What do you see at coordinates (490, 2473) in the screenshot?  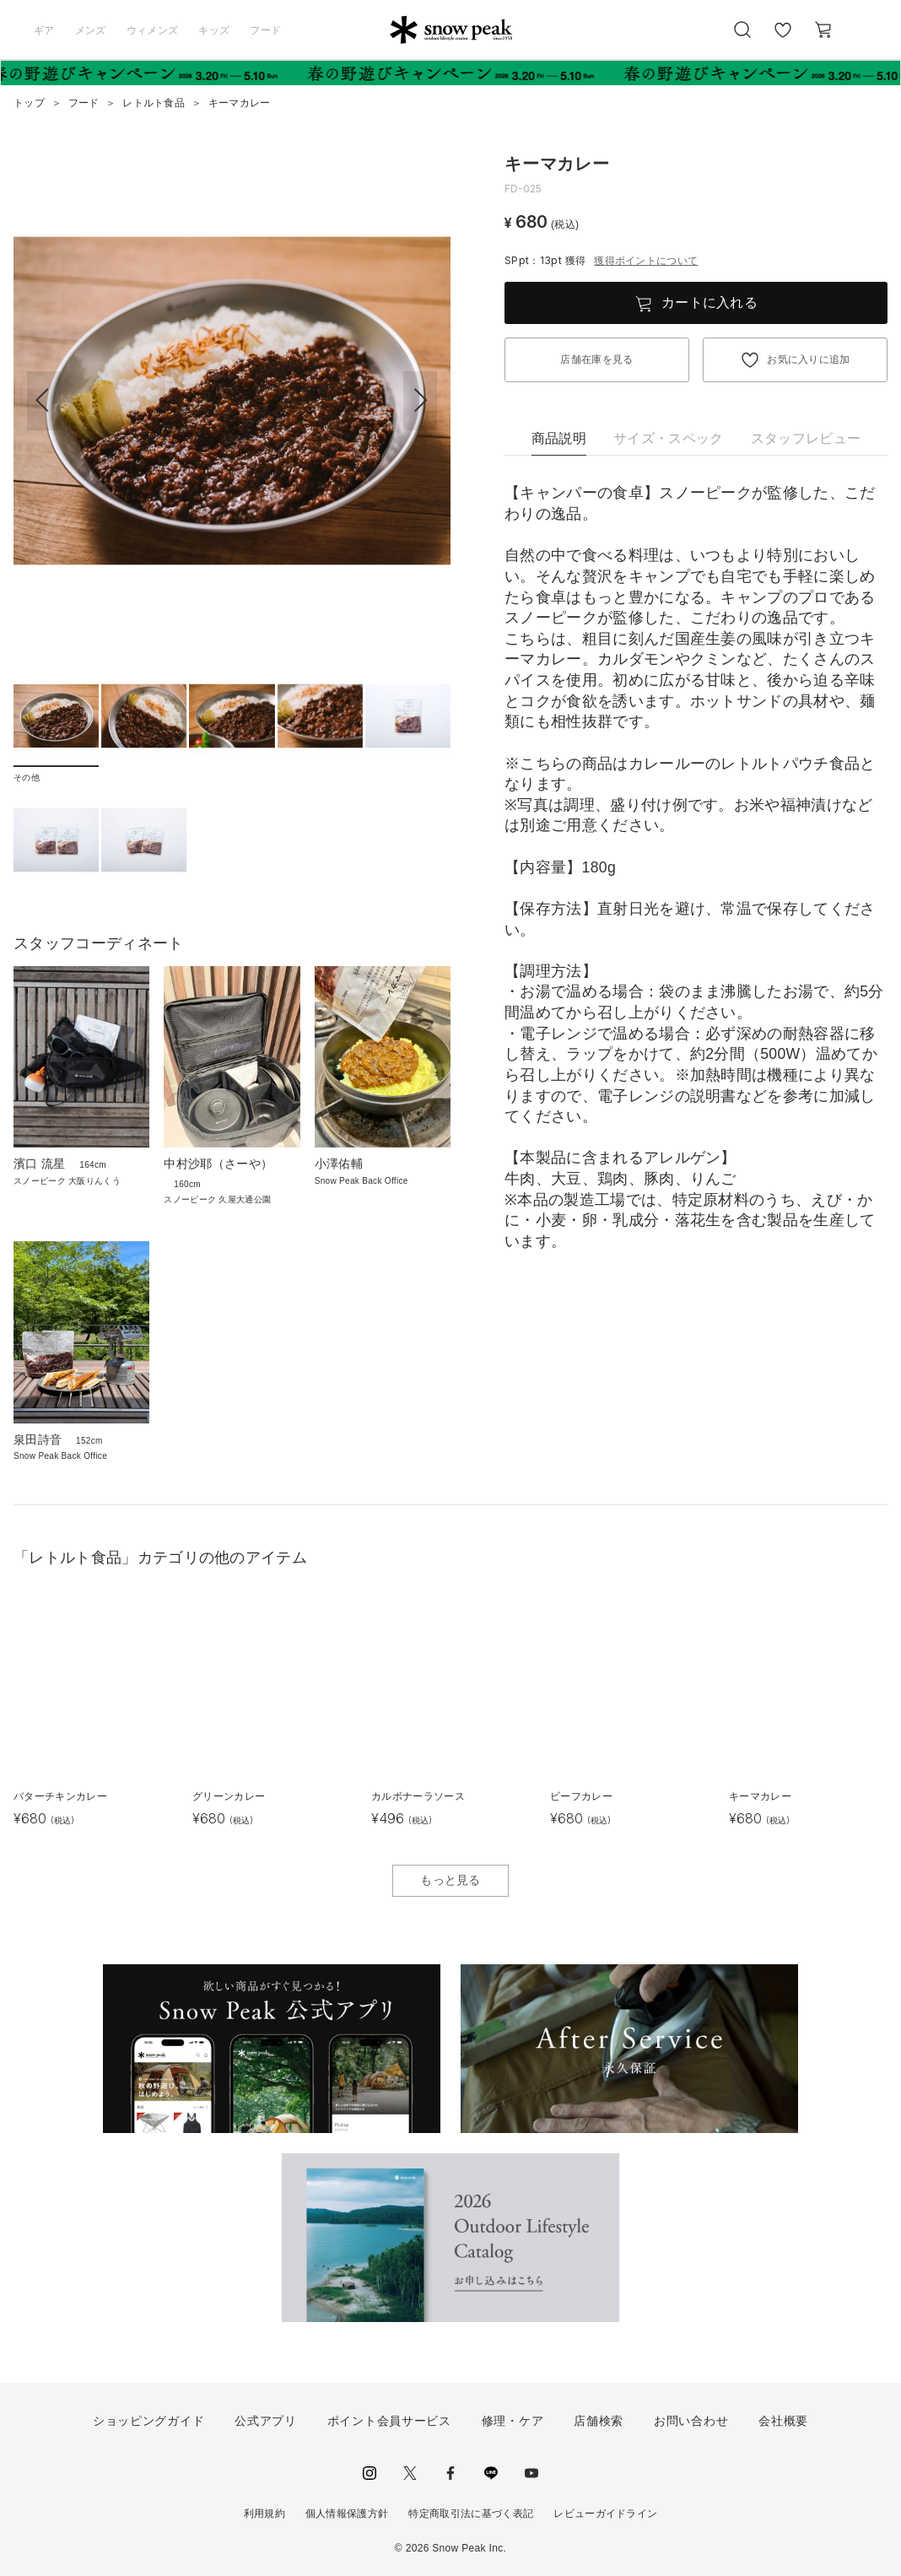 I see `LINE` at bounding box center [490, 2473].